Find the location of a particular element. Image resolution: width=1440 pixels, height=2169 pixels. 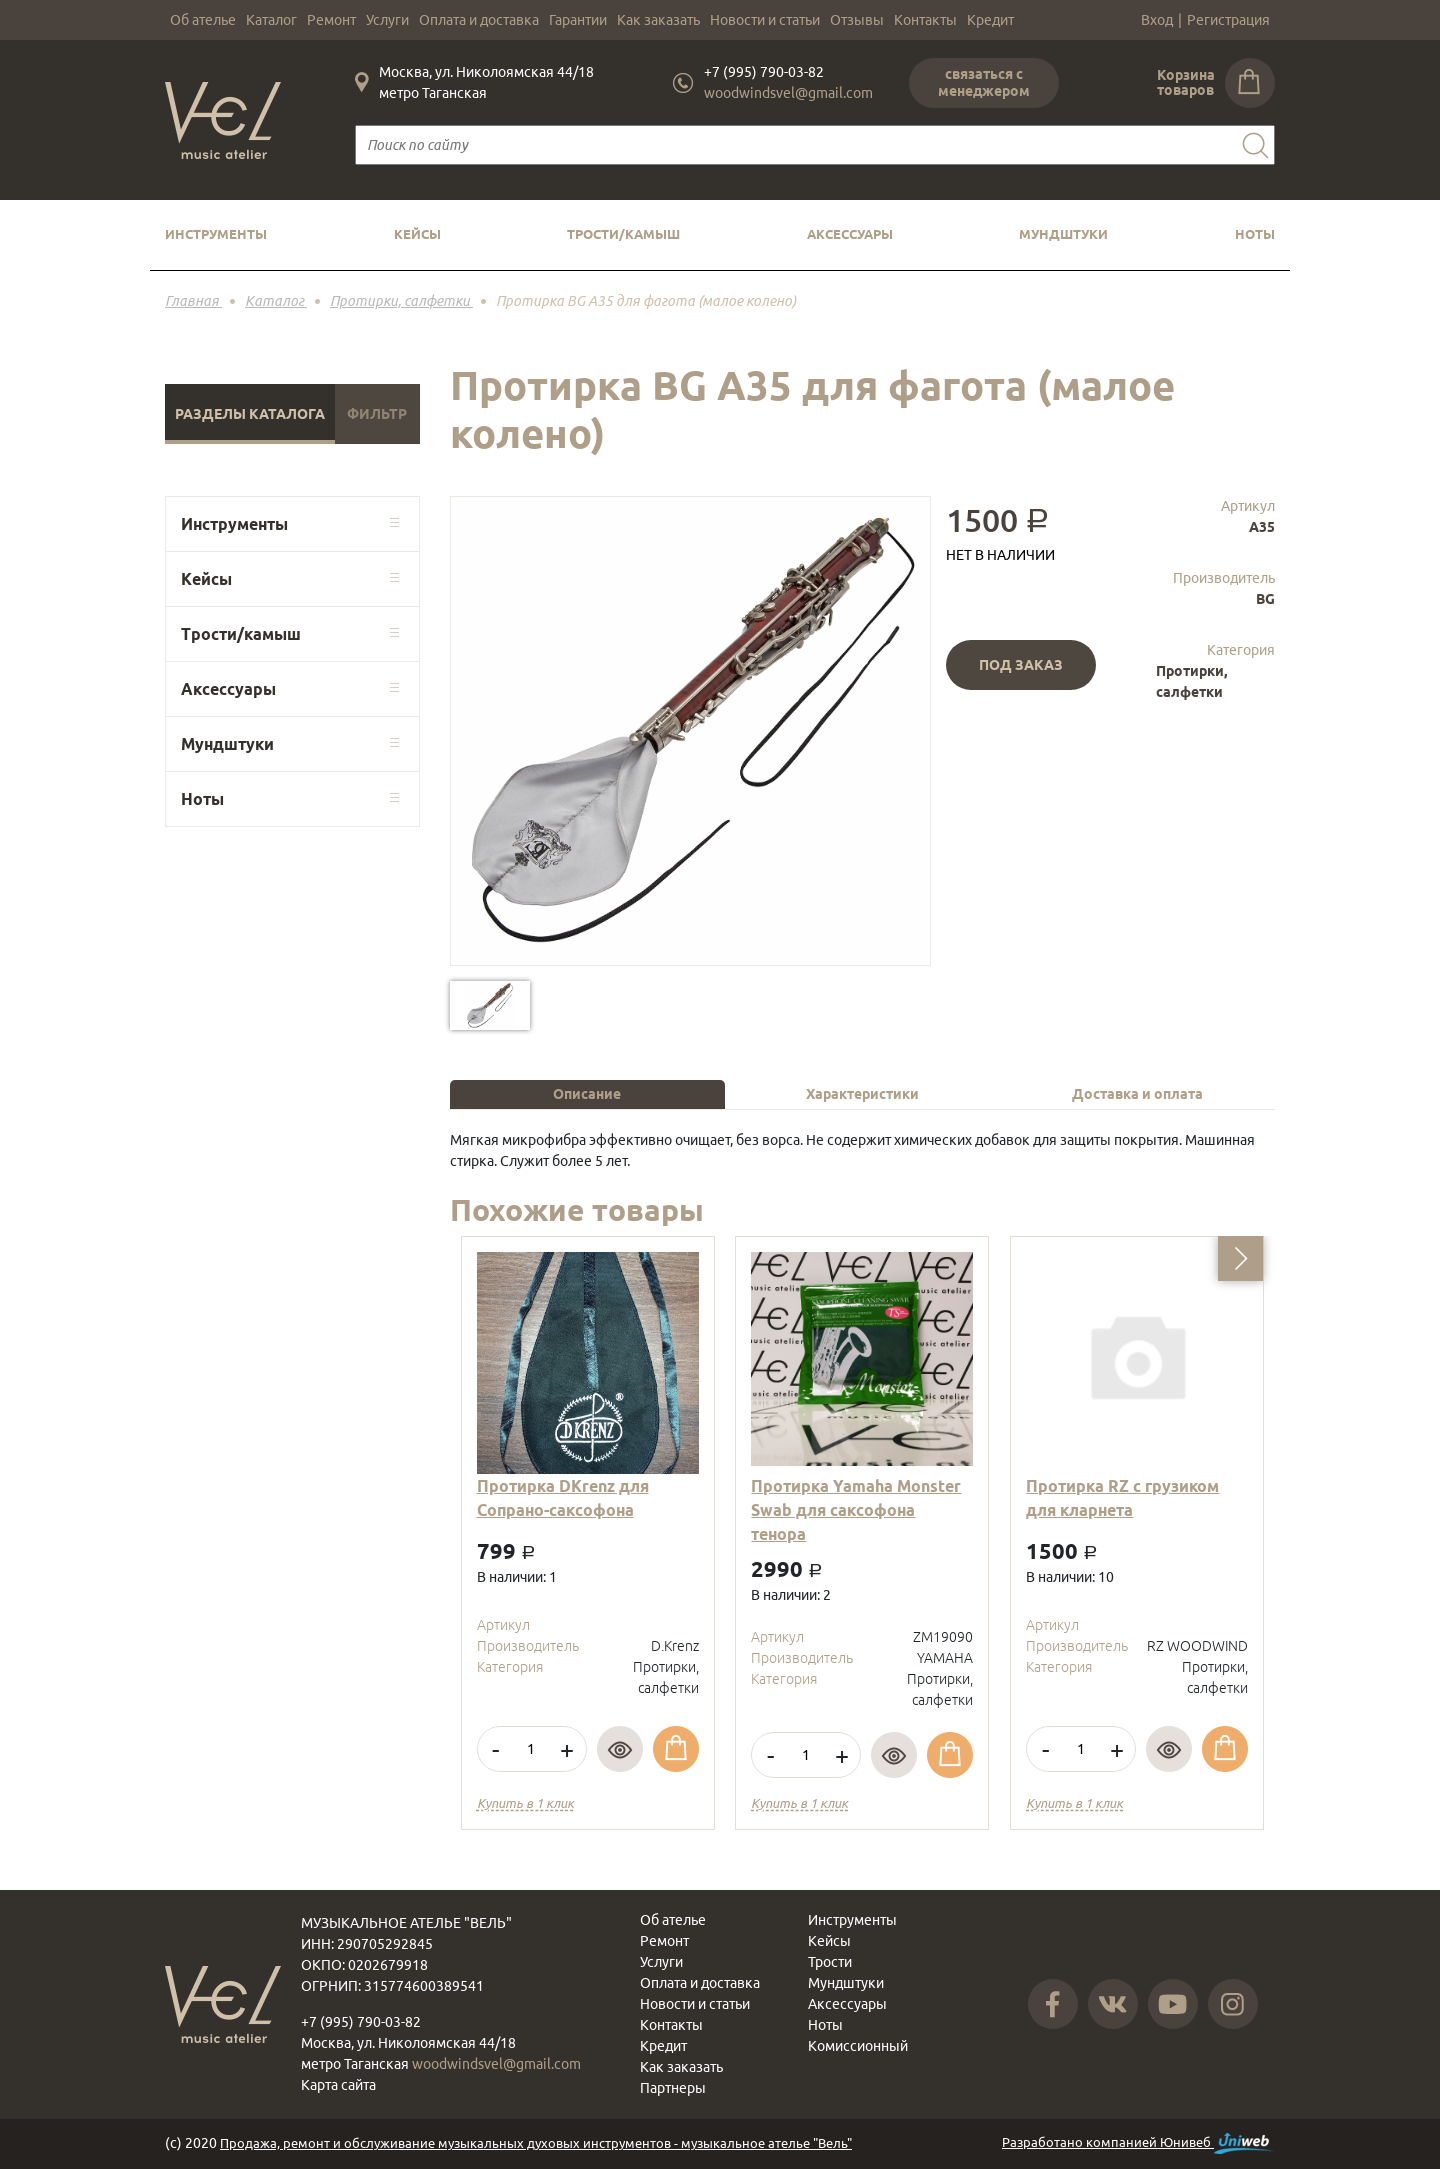

Ноты is located at coordinates (1255, 234).